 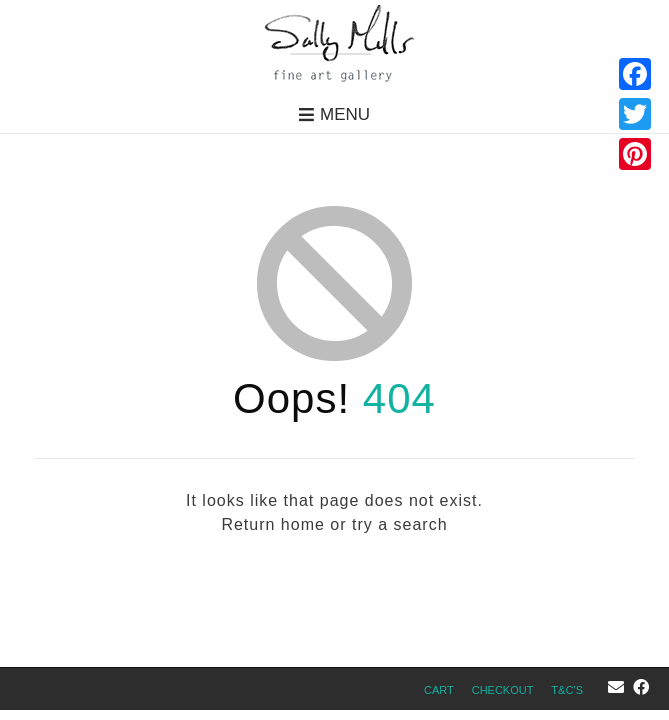 What do you see at coordinates (503, 690) in the screenshot?
I see `Checkout` at bounding box center [503, 690].